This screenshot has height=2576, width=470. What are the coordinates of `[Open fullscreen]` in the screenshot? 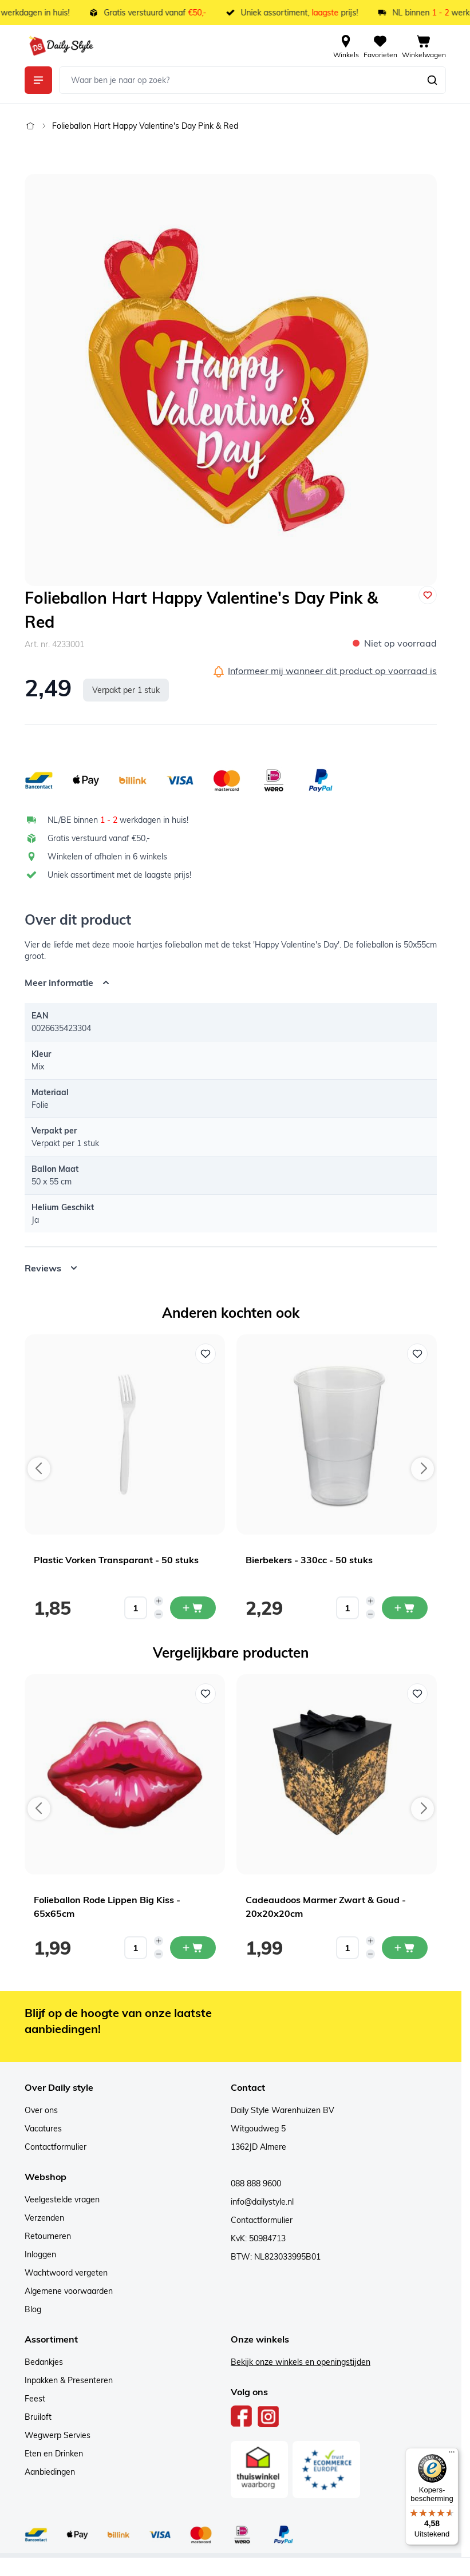 It's located at (231, 380).